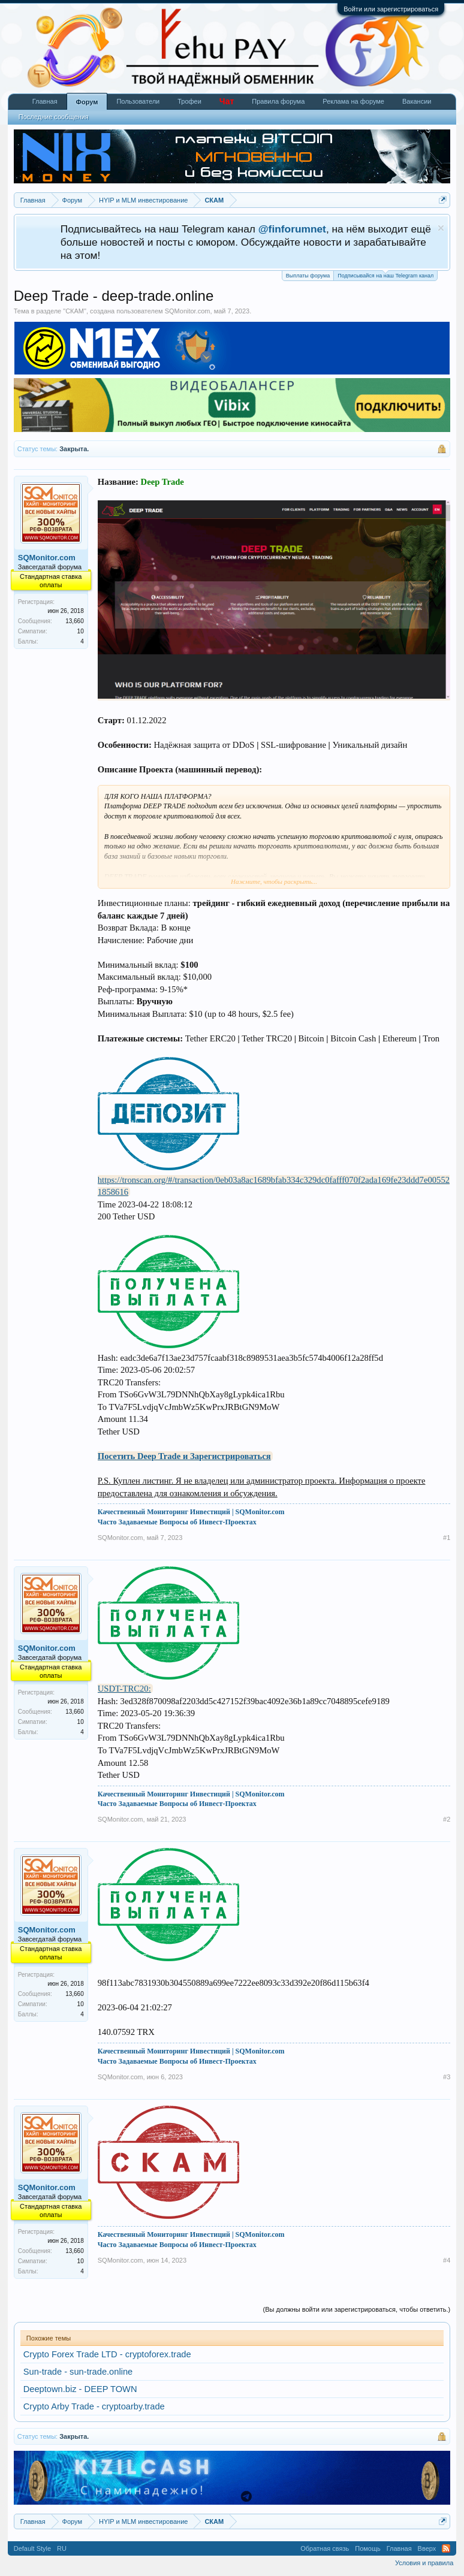 Image resolution: width=464 pixels, height=2576 pixels. Describe the element at coordinates (446, 2548) in the screenshot. I see `RSS` at that location.